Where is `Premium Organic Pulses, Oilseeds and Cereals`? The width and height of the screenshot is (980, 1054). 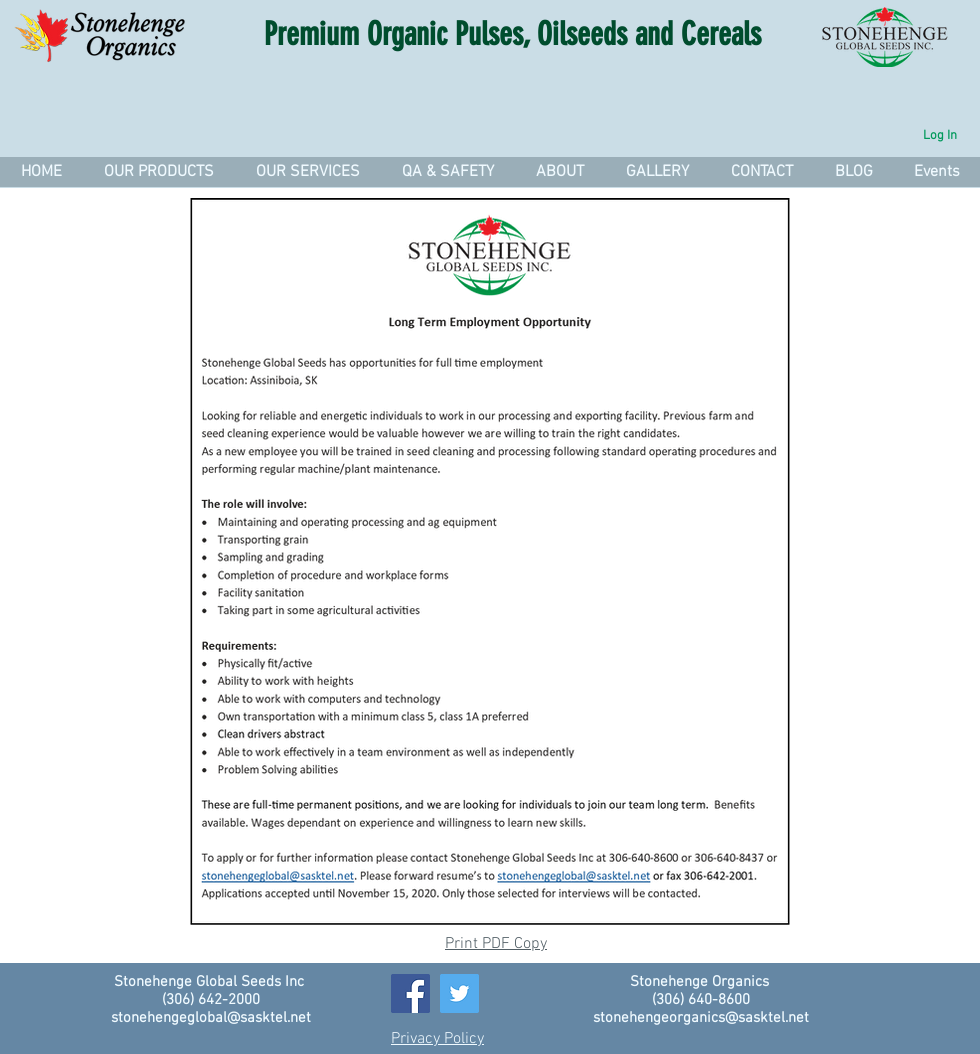
Premium Organic Pulses, Oilseeds and Cereals is located at coordinates (512, 34).